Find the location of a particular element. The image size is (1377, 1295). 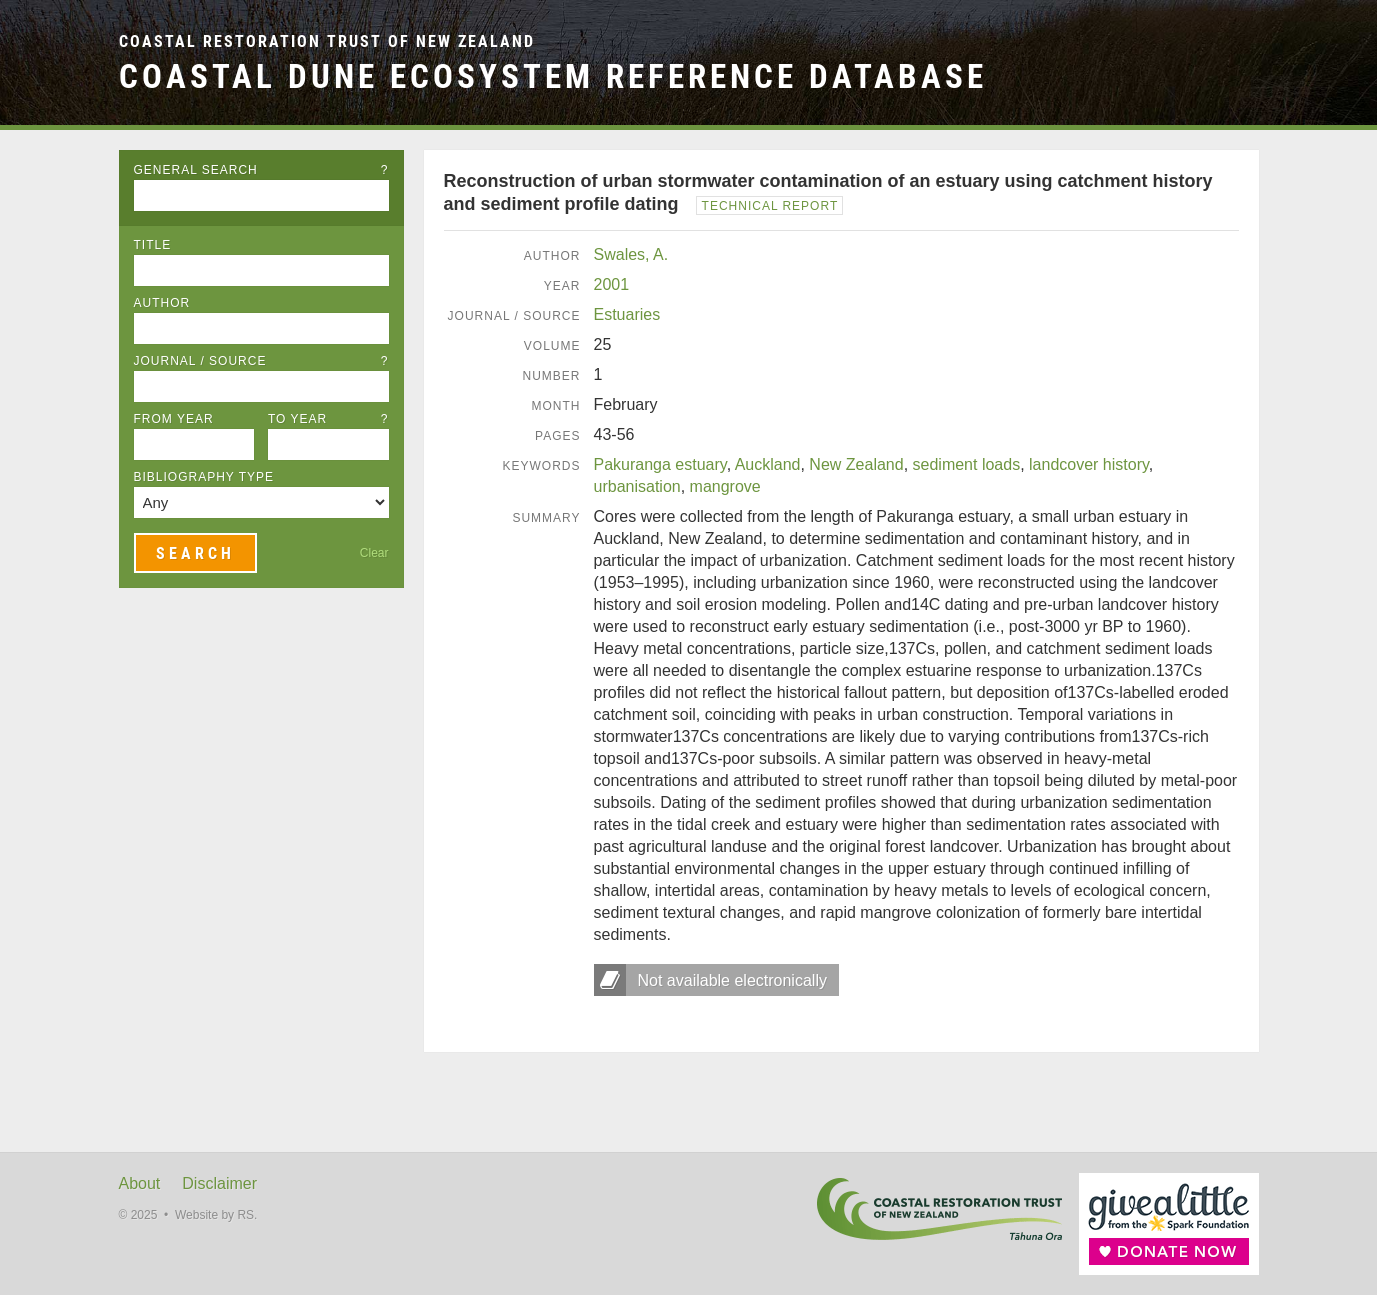

mangrove is located at coordinates (725, 486).